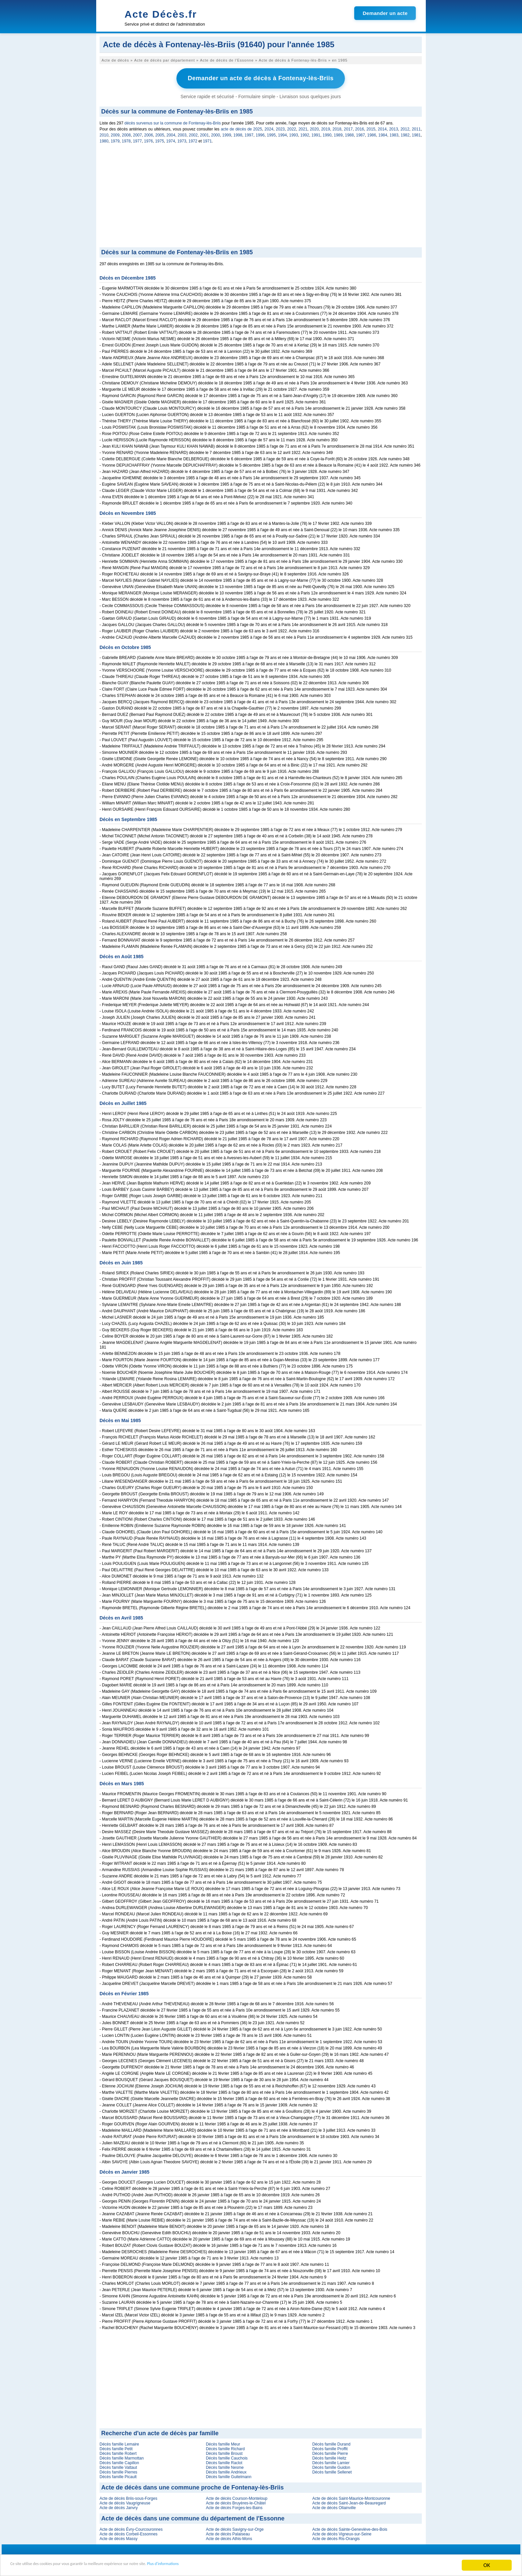 The width and height of the screenshot is (522, 2576). I want to click on 1982, so click(405, 133).